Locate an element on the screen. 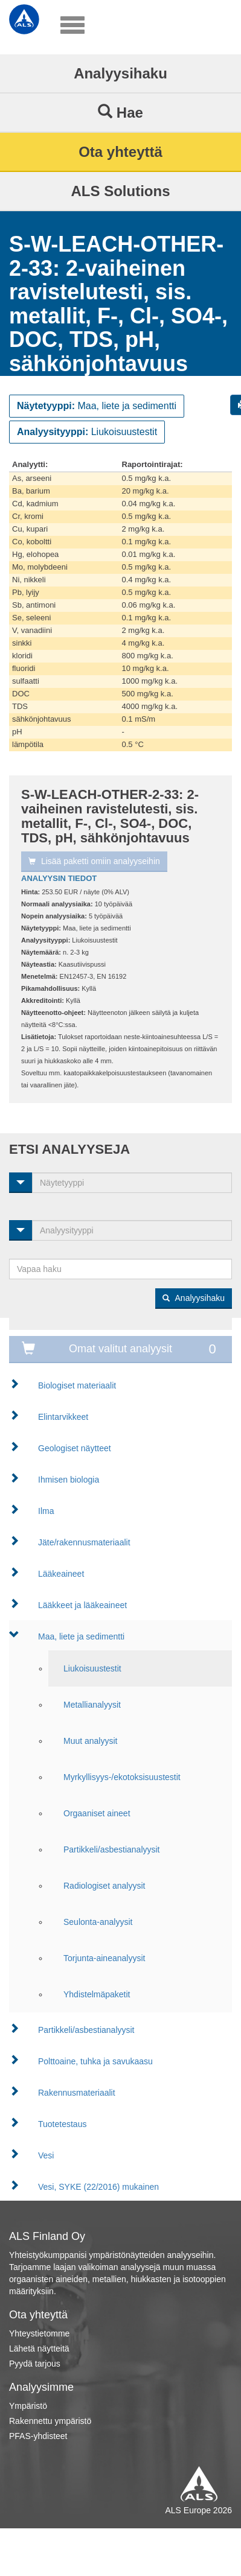 The image size is (241, 2576). Torjunta-aineanalyysit is located at coordinates (104, 1958).